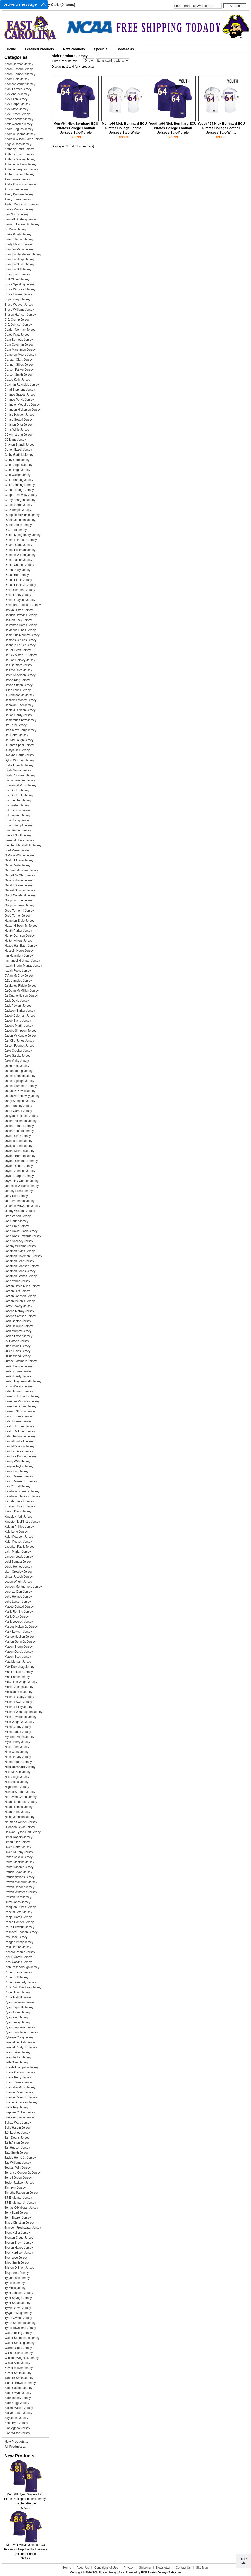 The height and width of the screenshot is (2576, 251). Describe the element at coordinates (17, 1341) in the screenshot. I see `Jsi Hatfield Jersey` at that location.